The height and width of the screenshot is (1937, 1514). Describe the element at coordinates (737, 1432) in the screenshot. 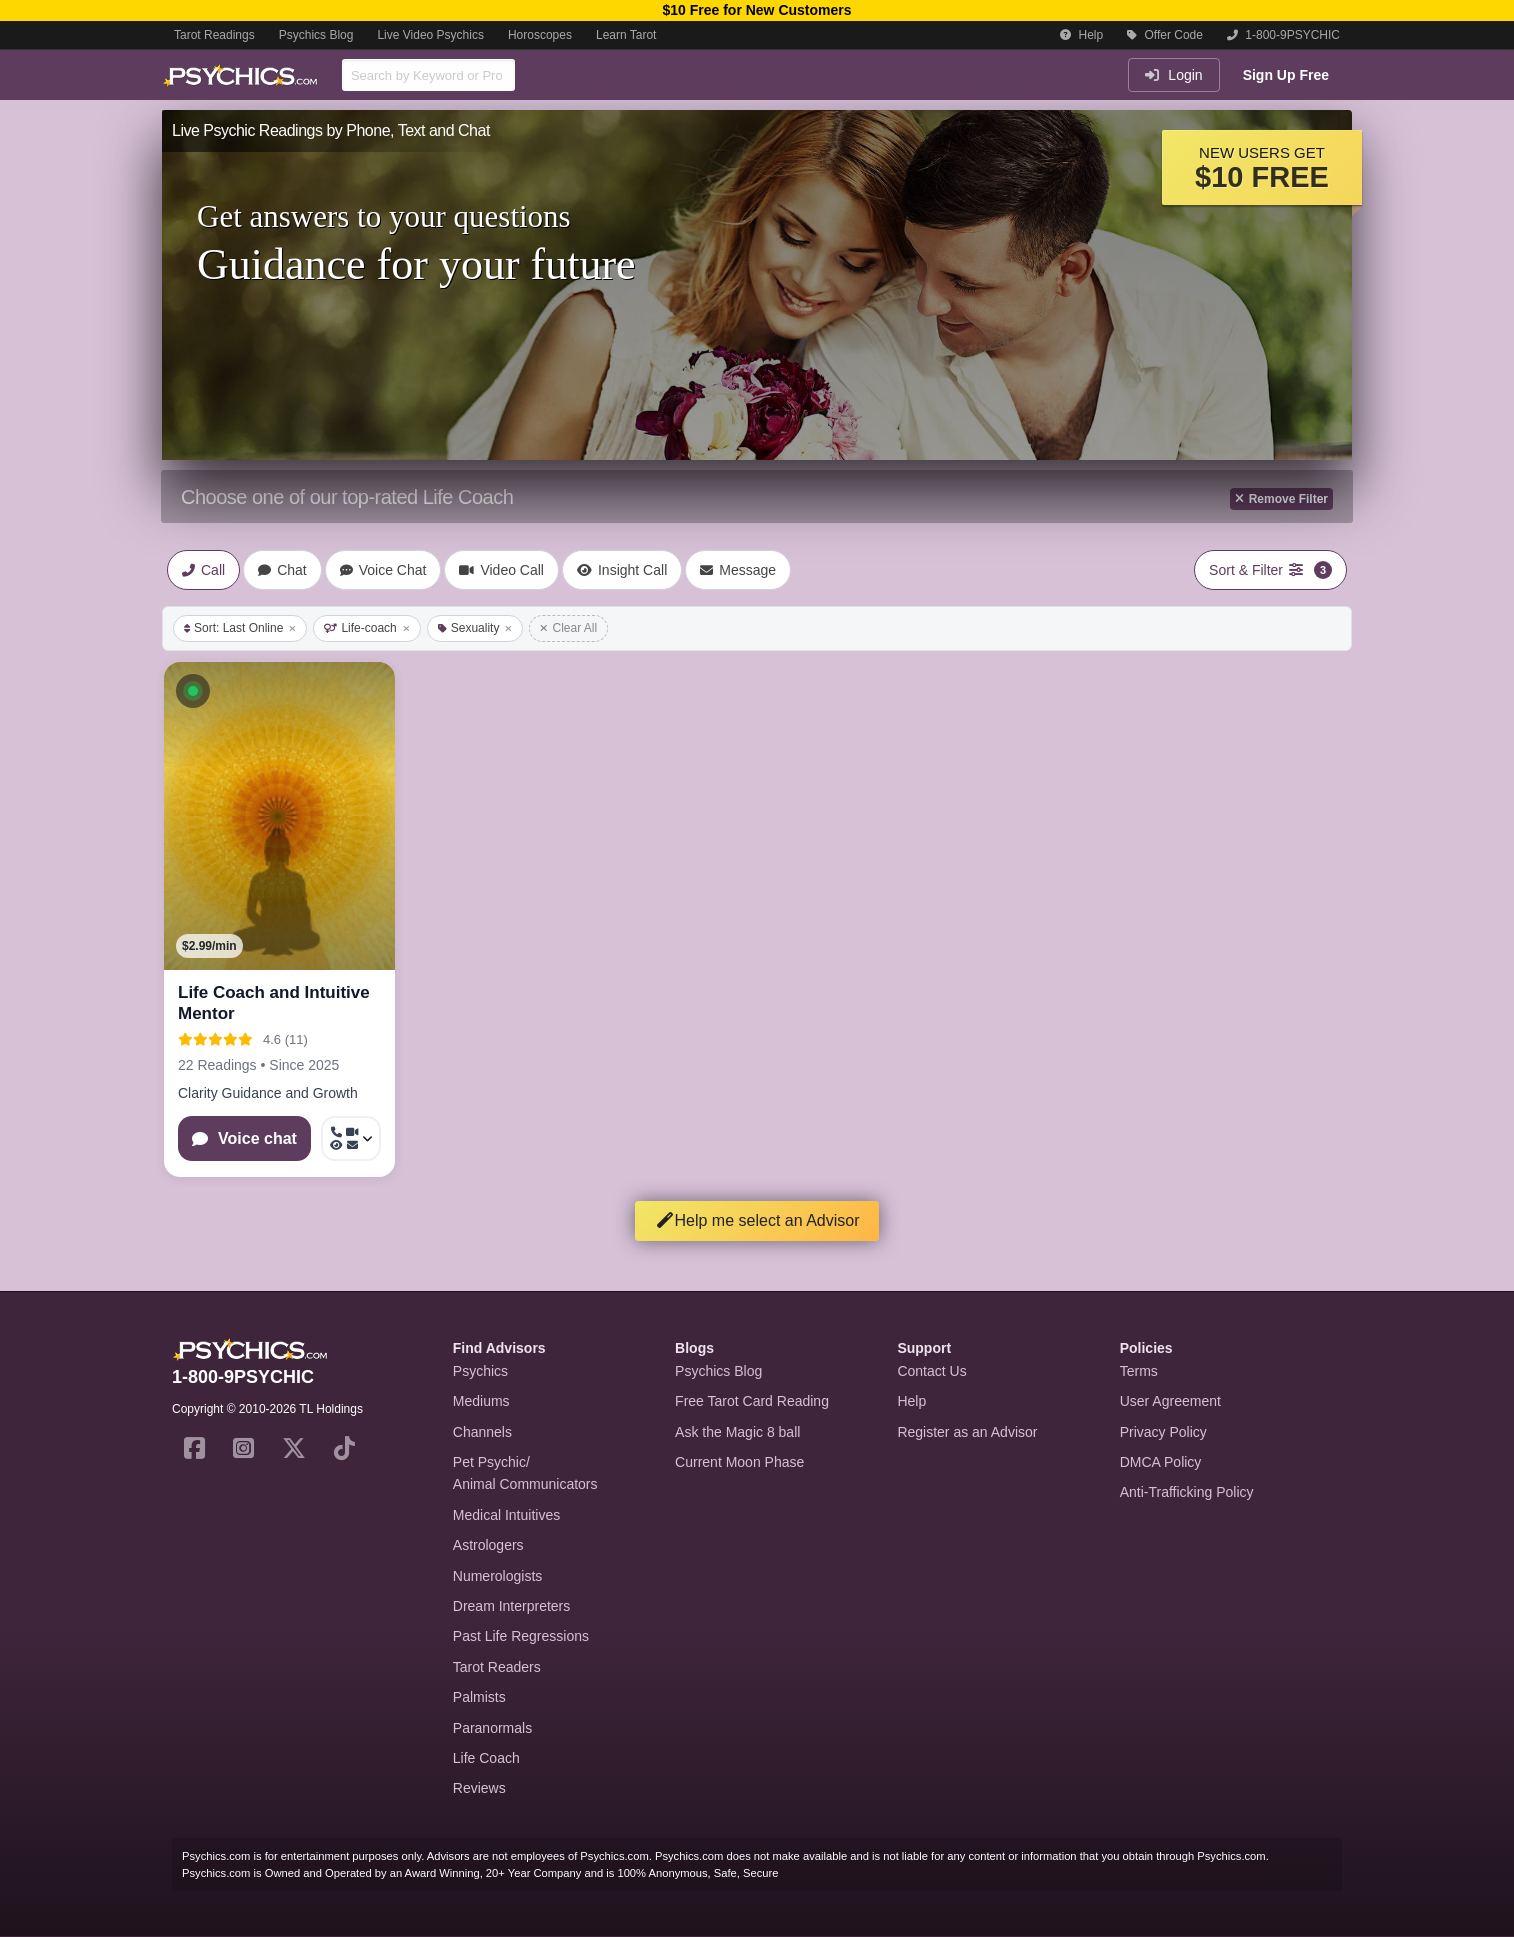

I see `Ask the Magic 8 ball` at that location.